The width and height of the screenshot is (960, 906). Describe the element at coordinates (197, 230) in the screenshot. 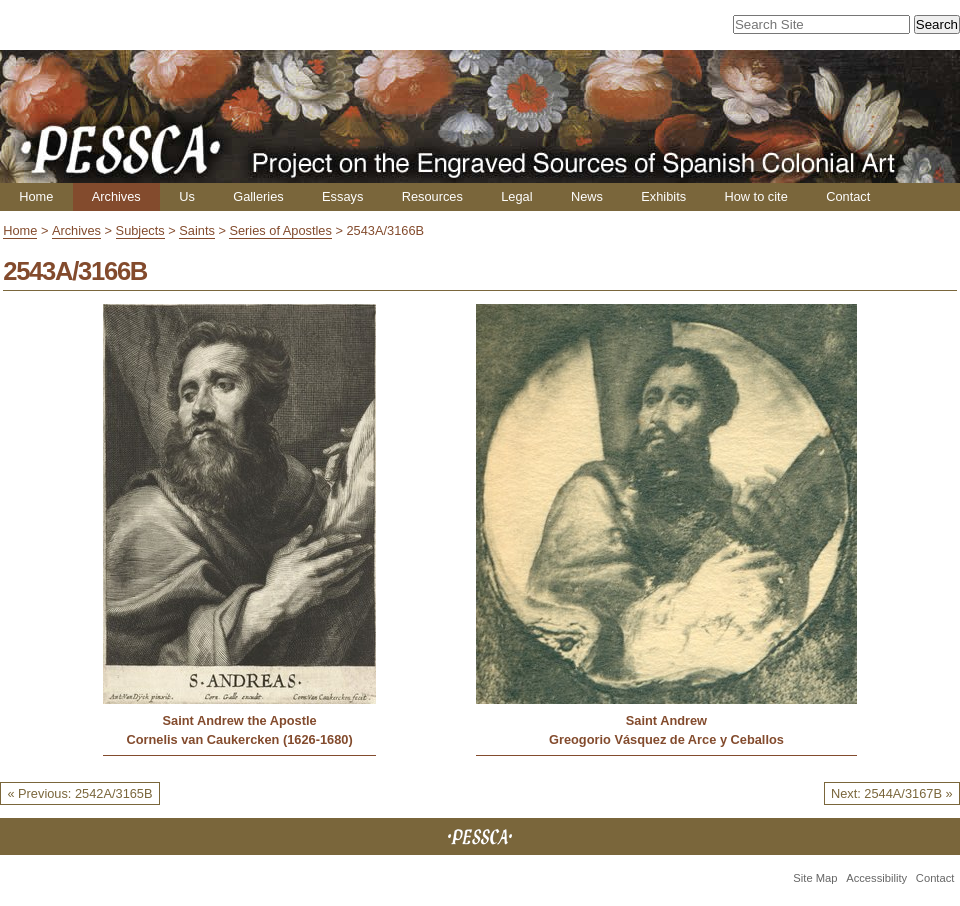

I see `Saints` at that location.